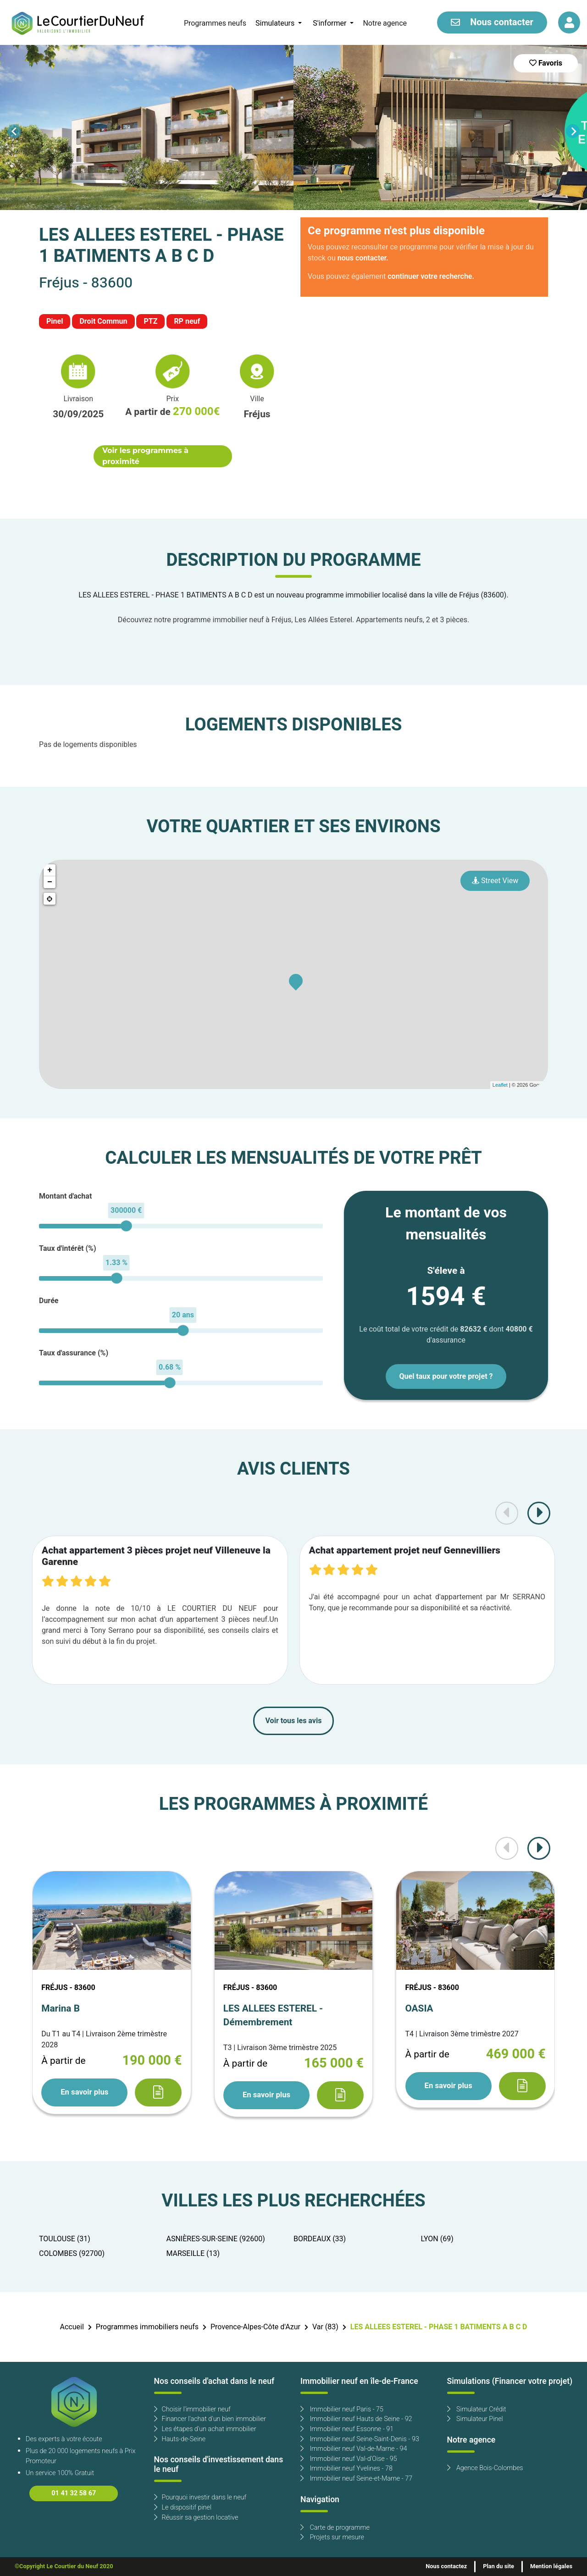  Describe the element at coordinates (498, 2566) in the screenshot. I see `Plan du site` at that location.